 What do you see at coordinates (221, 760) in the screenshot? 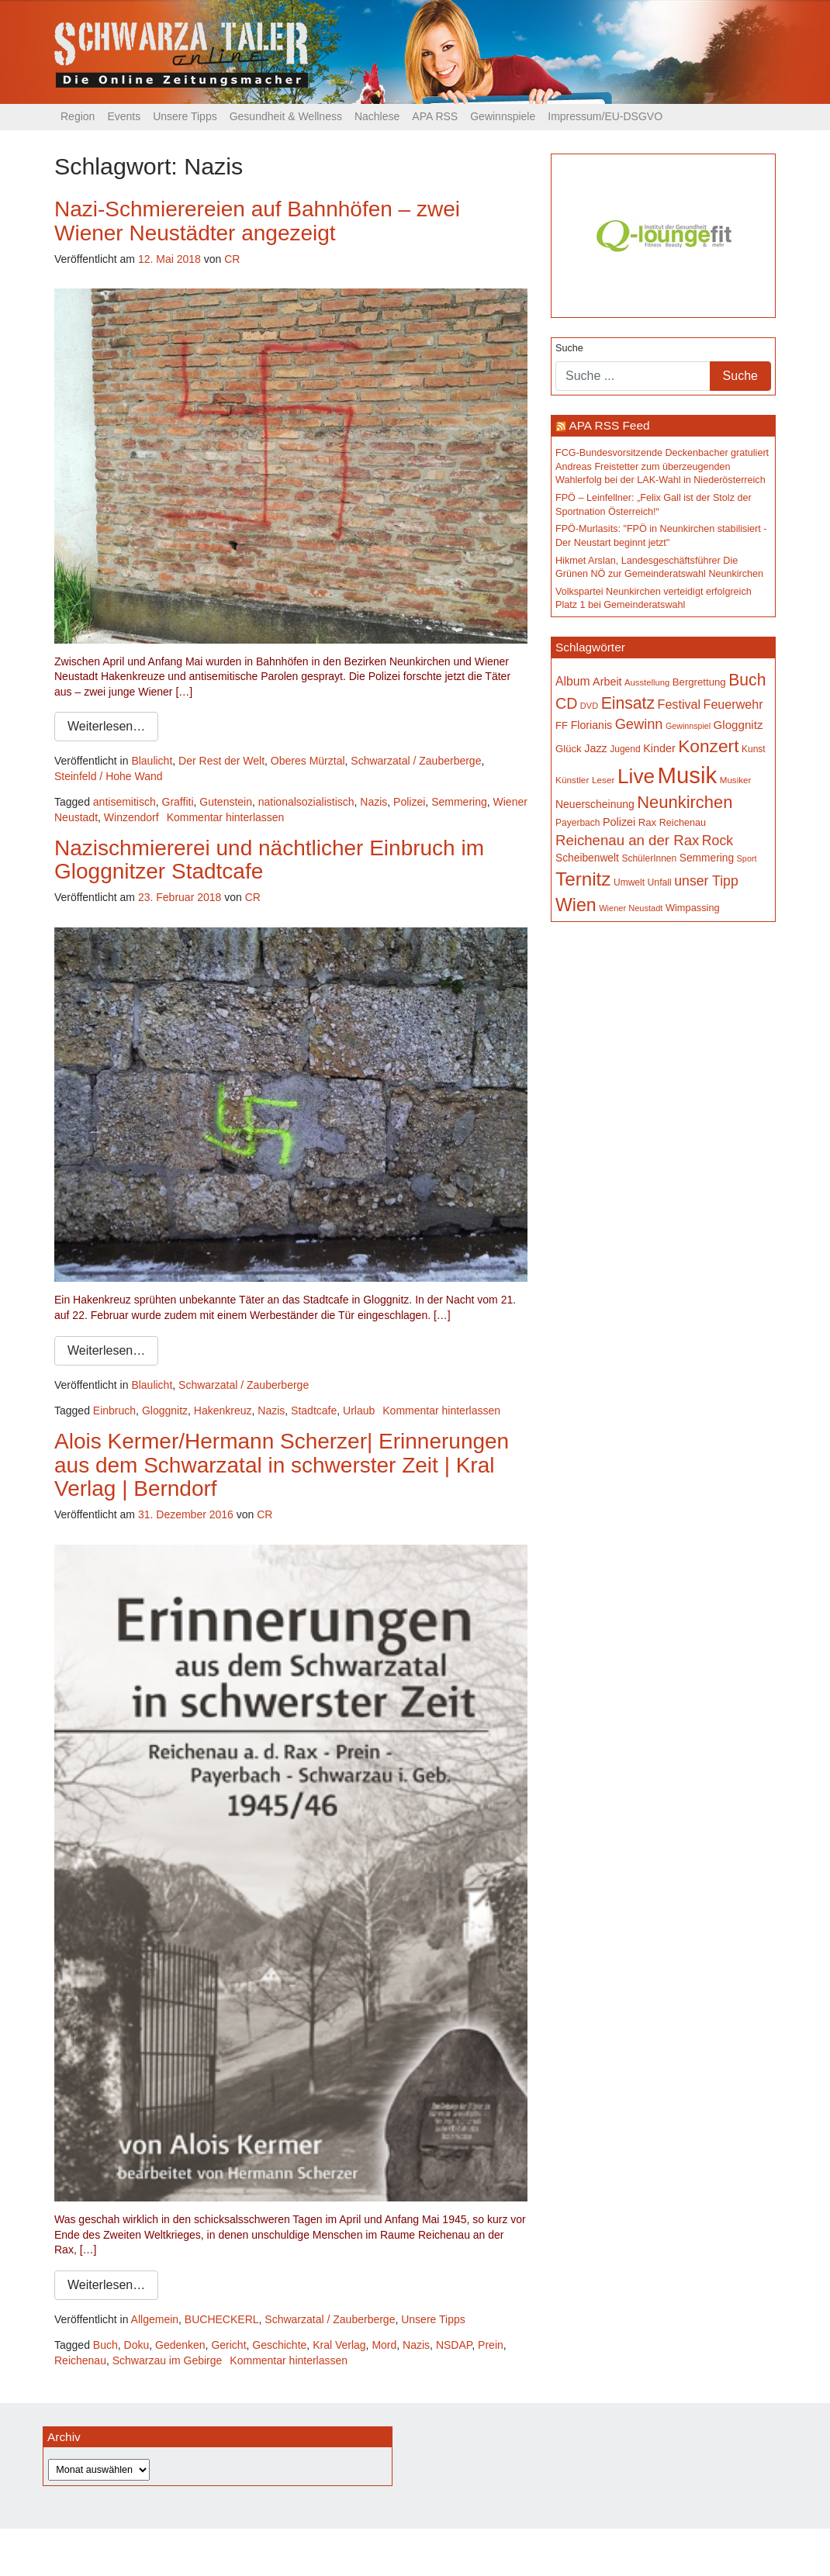
I see `Der Rest der Welt` at bounding box center [221, 760].